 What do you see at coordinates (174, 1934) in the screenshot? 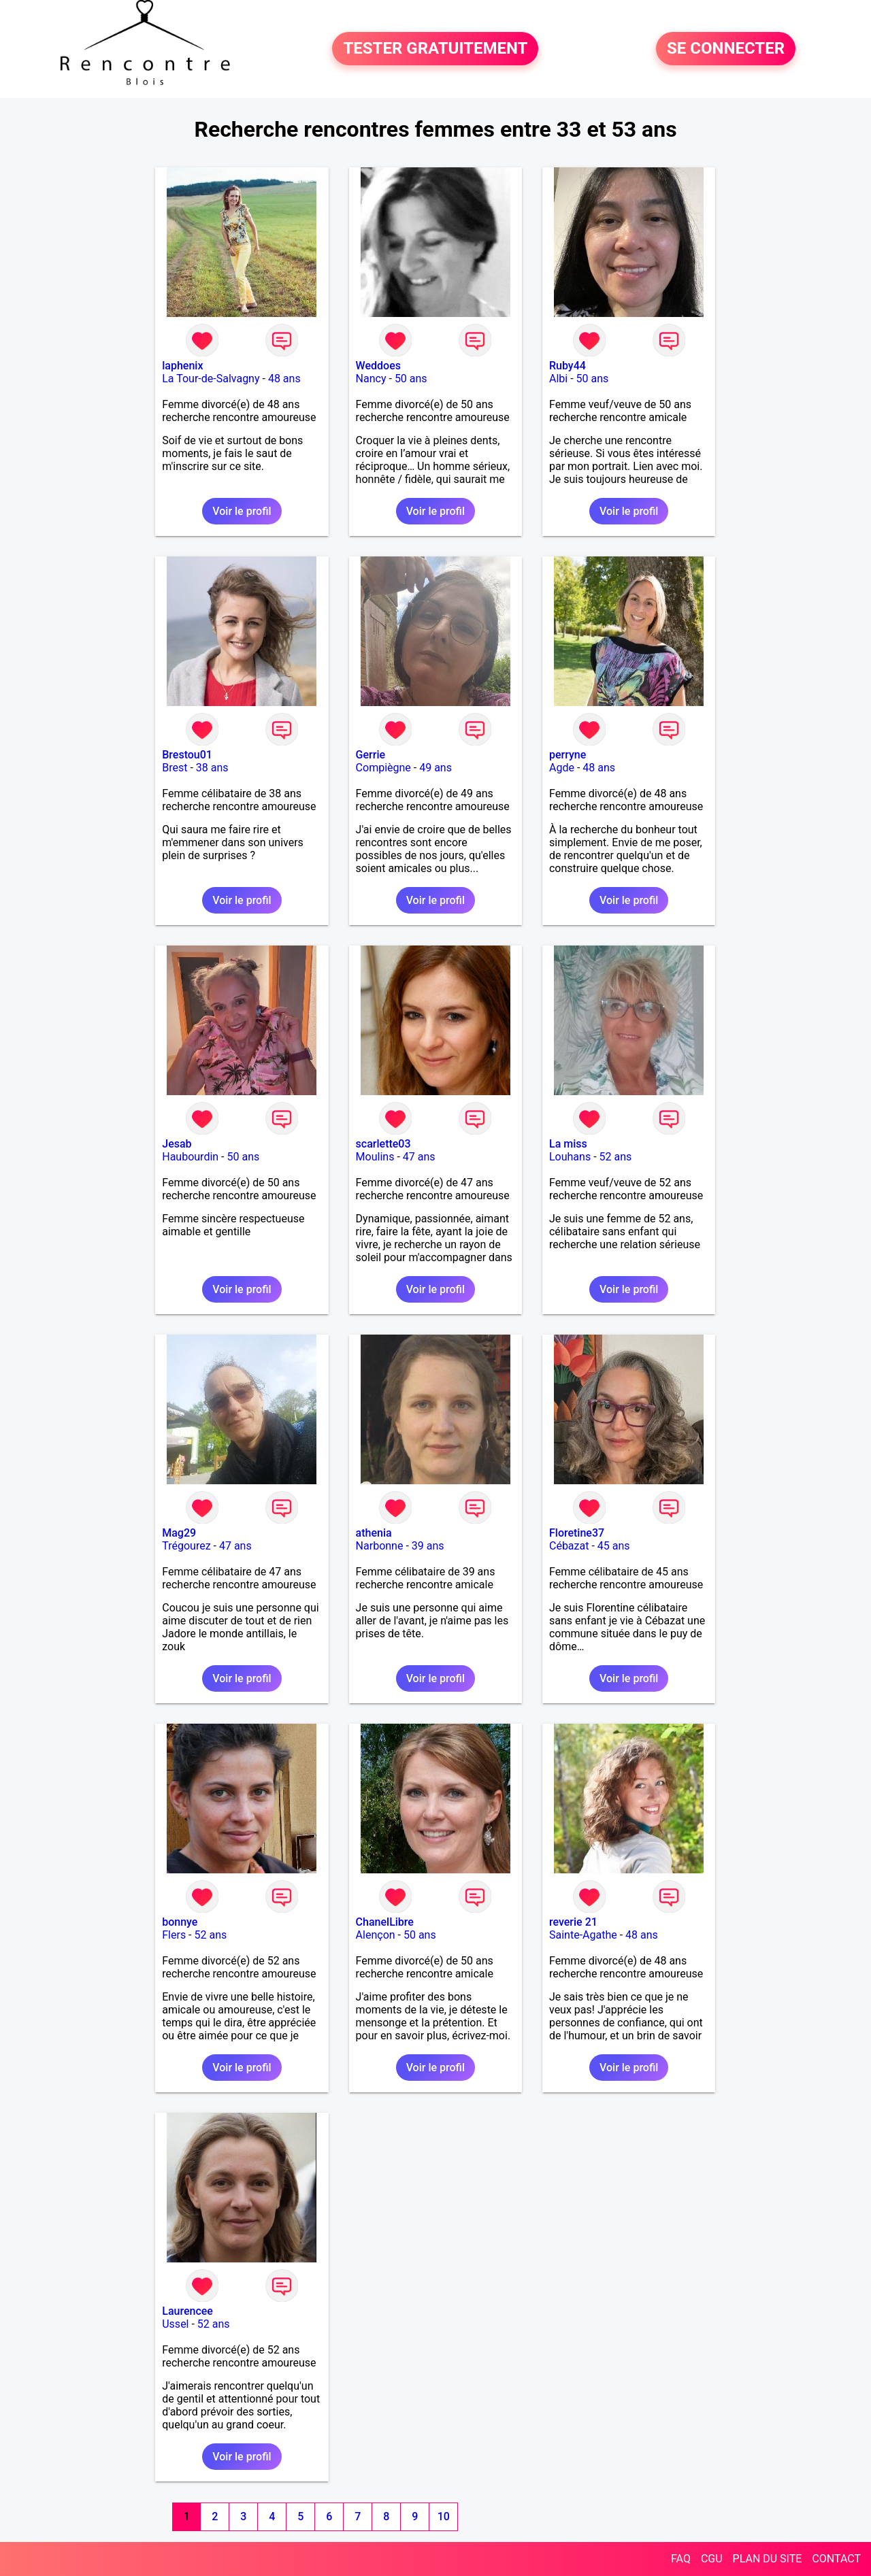
I see `Flers` at bounding box center [174, 1934].